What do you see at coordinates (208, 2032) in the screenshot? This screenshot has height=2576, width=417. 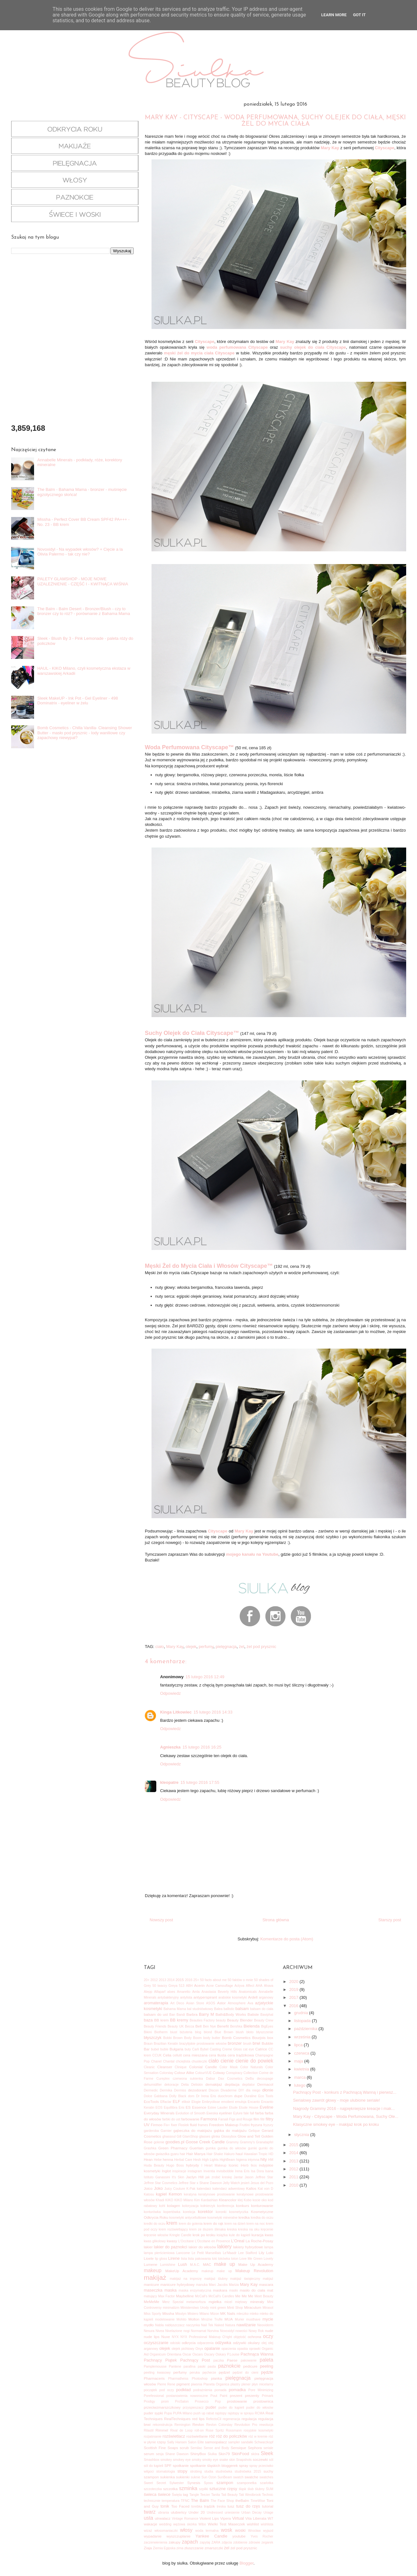 I see `blond` at bounding box center [208, 2032].